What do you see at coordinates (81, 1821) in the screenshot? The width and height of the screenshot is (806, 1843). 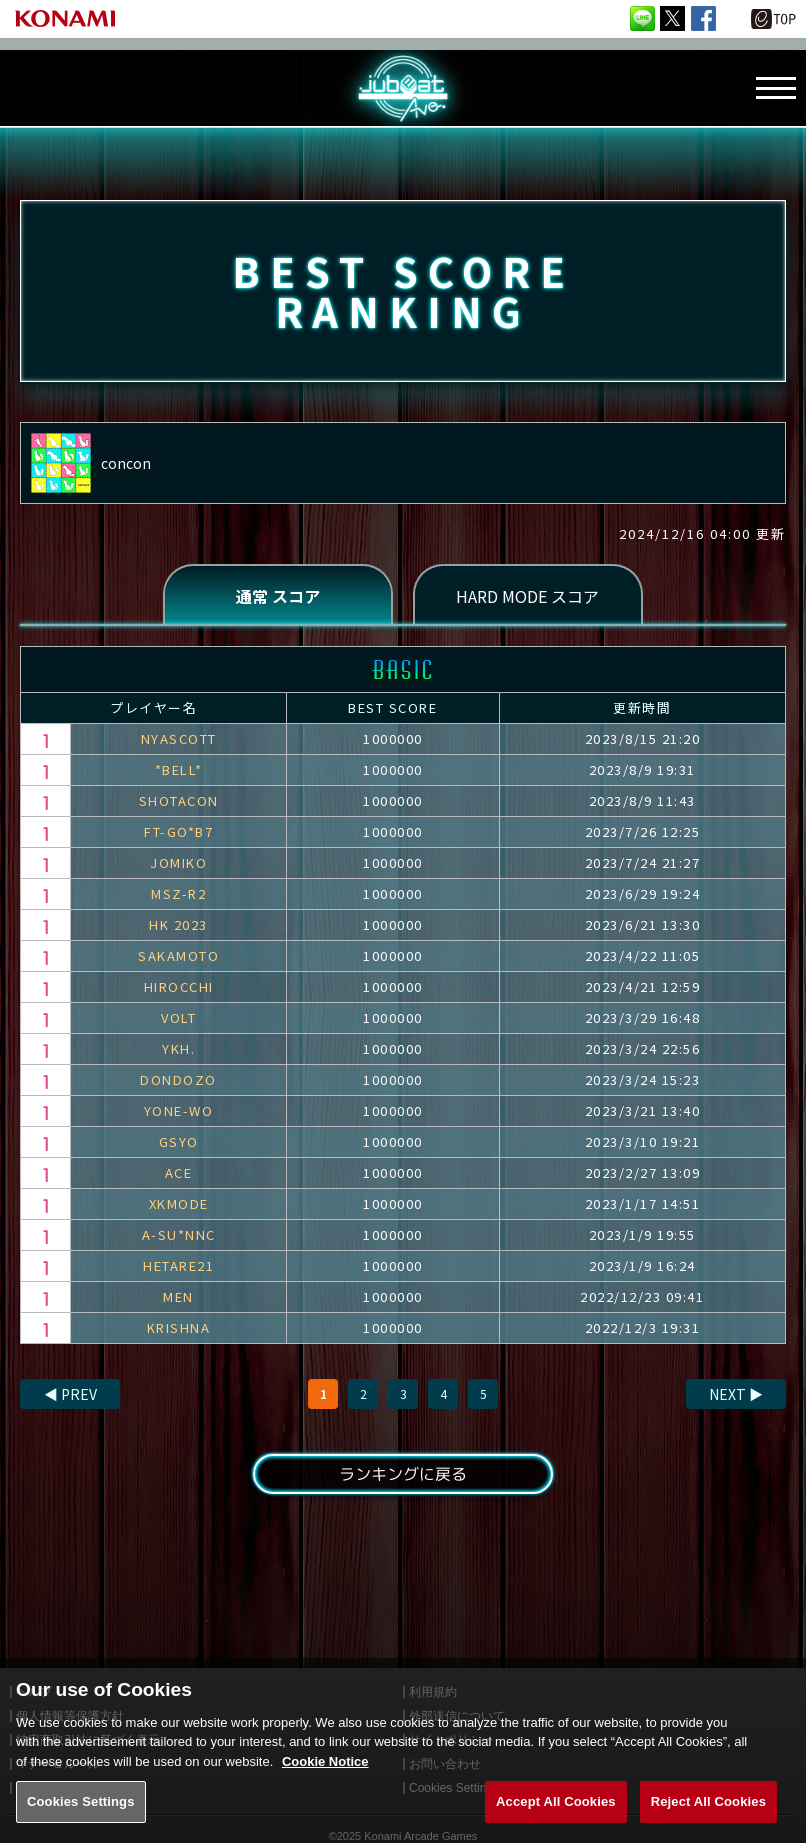 I see `Cookies Settings` at bounding box center [81, 1821].